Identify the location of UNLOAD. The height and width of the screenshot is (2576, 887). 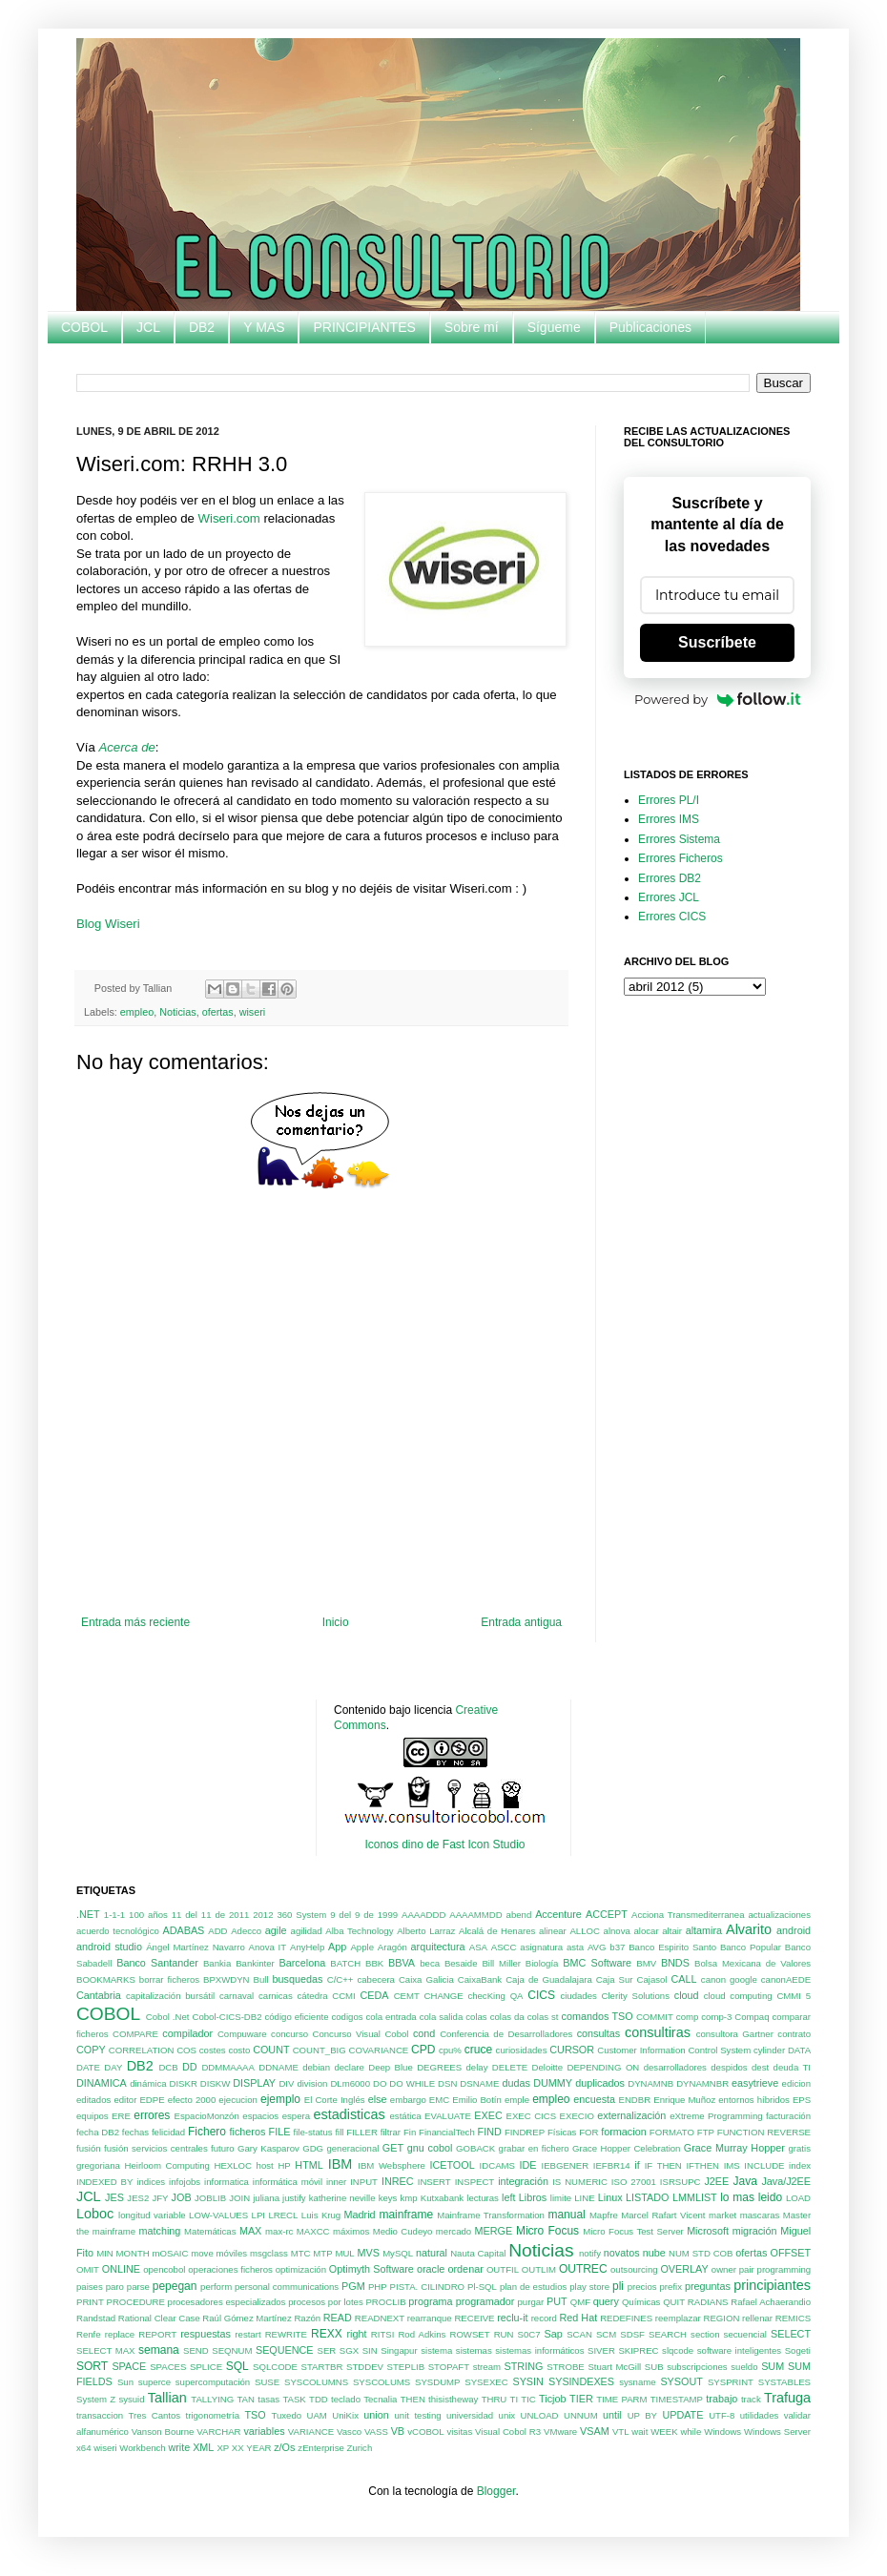
(540, 2415).